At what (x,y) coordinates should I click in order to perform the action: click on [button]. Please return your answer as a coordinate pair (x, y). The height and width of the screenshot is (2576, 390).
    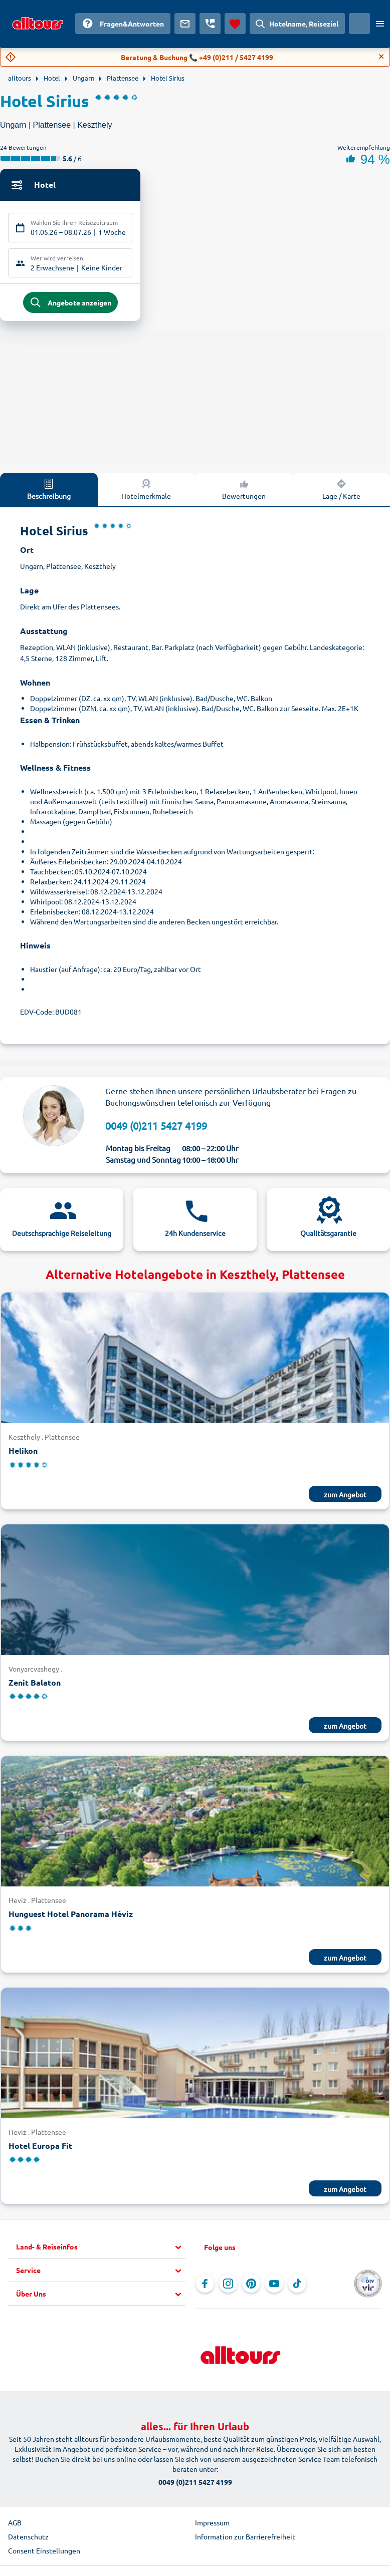
    Looking at the image, I should click on (100, 2248).